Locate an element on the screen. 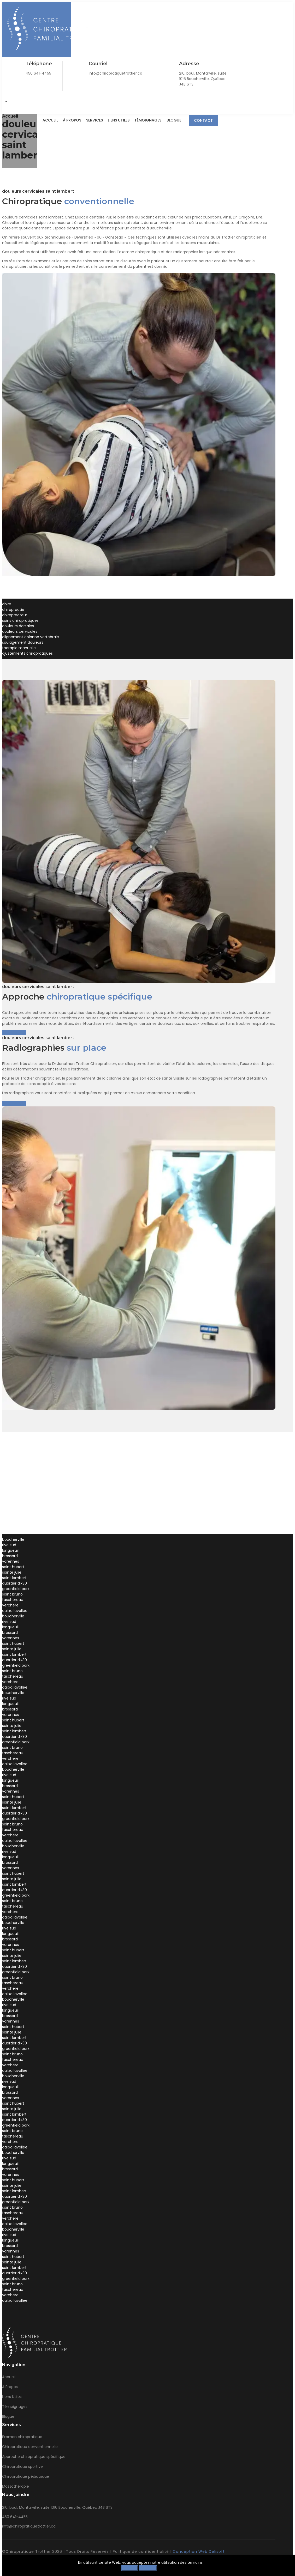  chiropracteur is located at coordinates (14, 615).